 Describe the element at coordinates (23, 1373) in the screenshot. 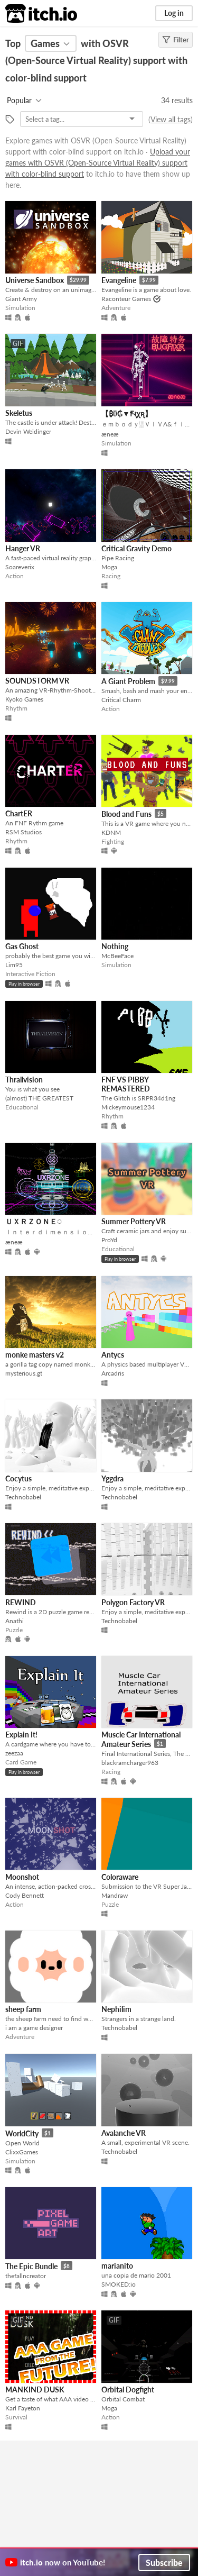

I see `mysterious.gt` at that location.